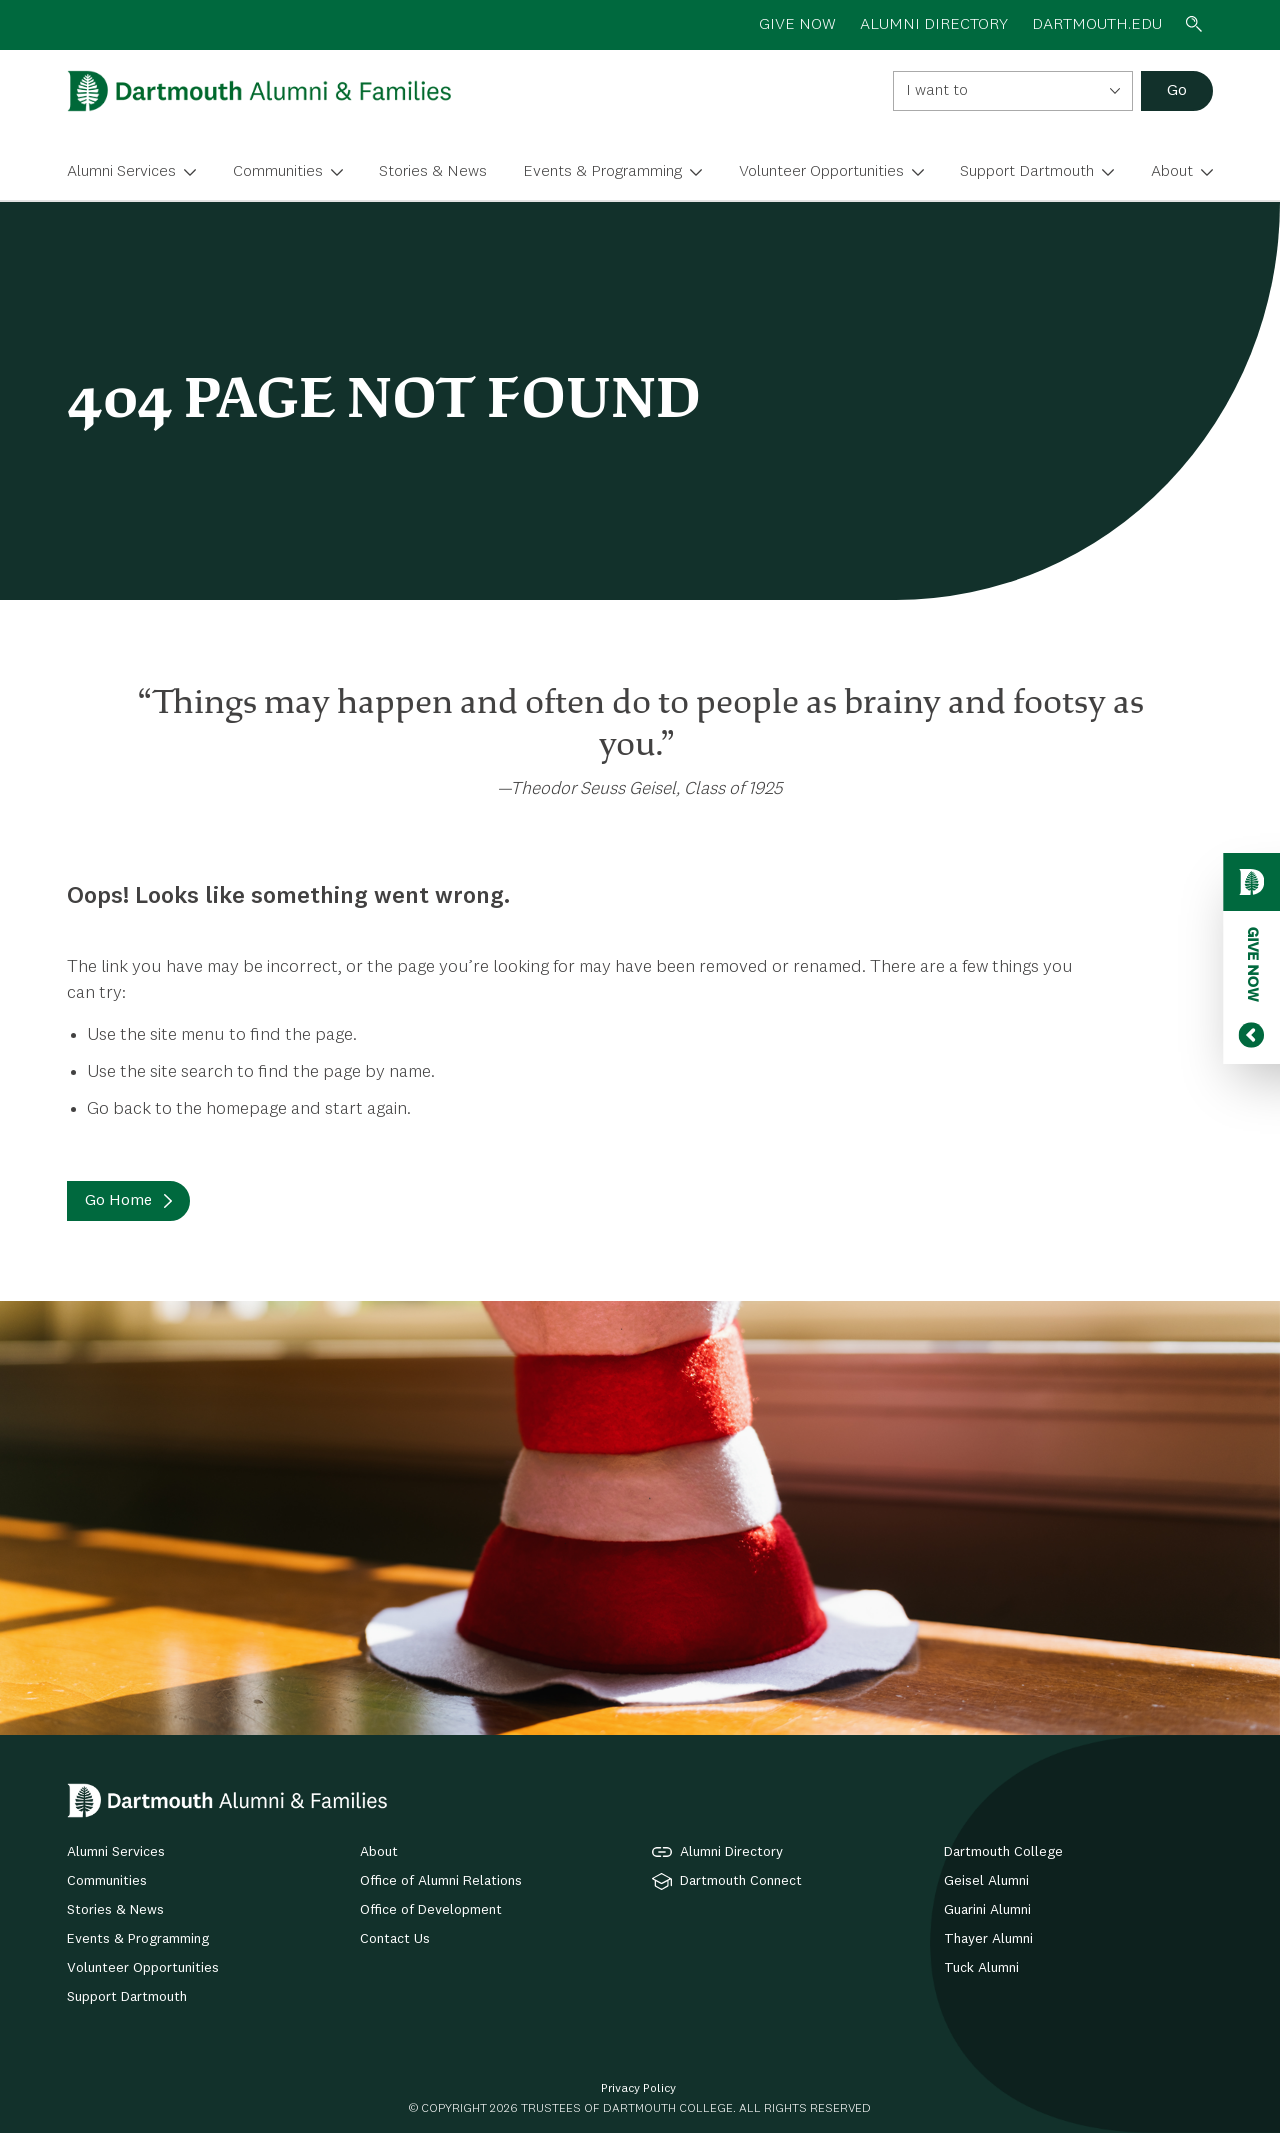 The width and height of the screenshot is (1280, 2133). Describe the element at coordinates (1003, 1852) in the screenshot. I see `Dartmouth College` at that location.